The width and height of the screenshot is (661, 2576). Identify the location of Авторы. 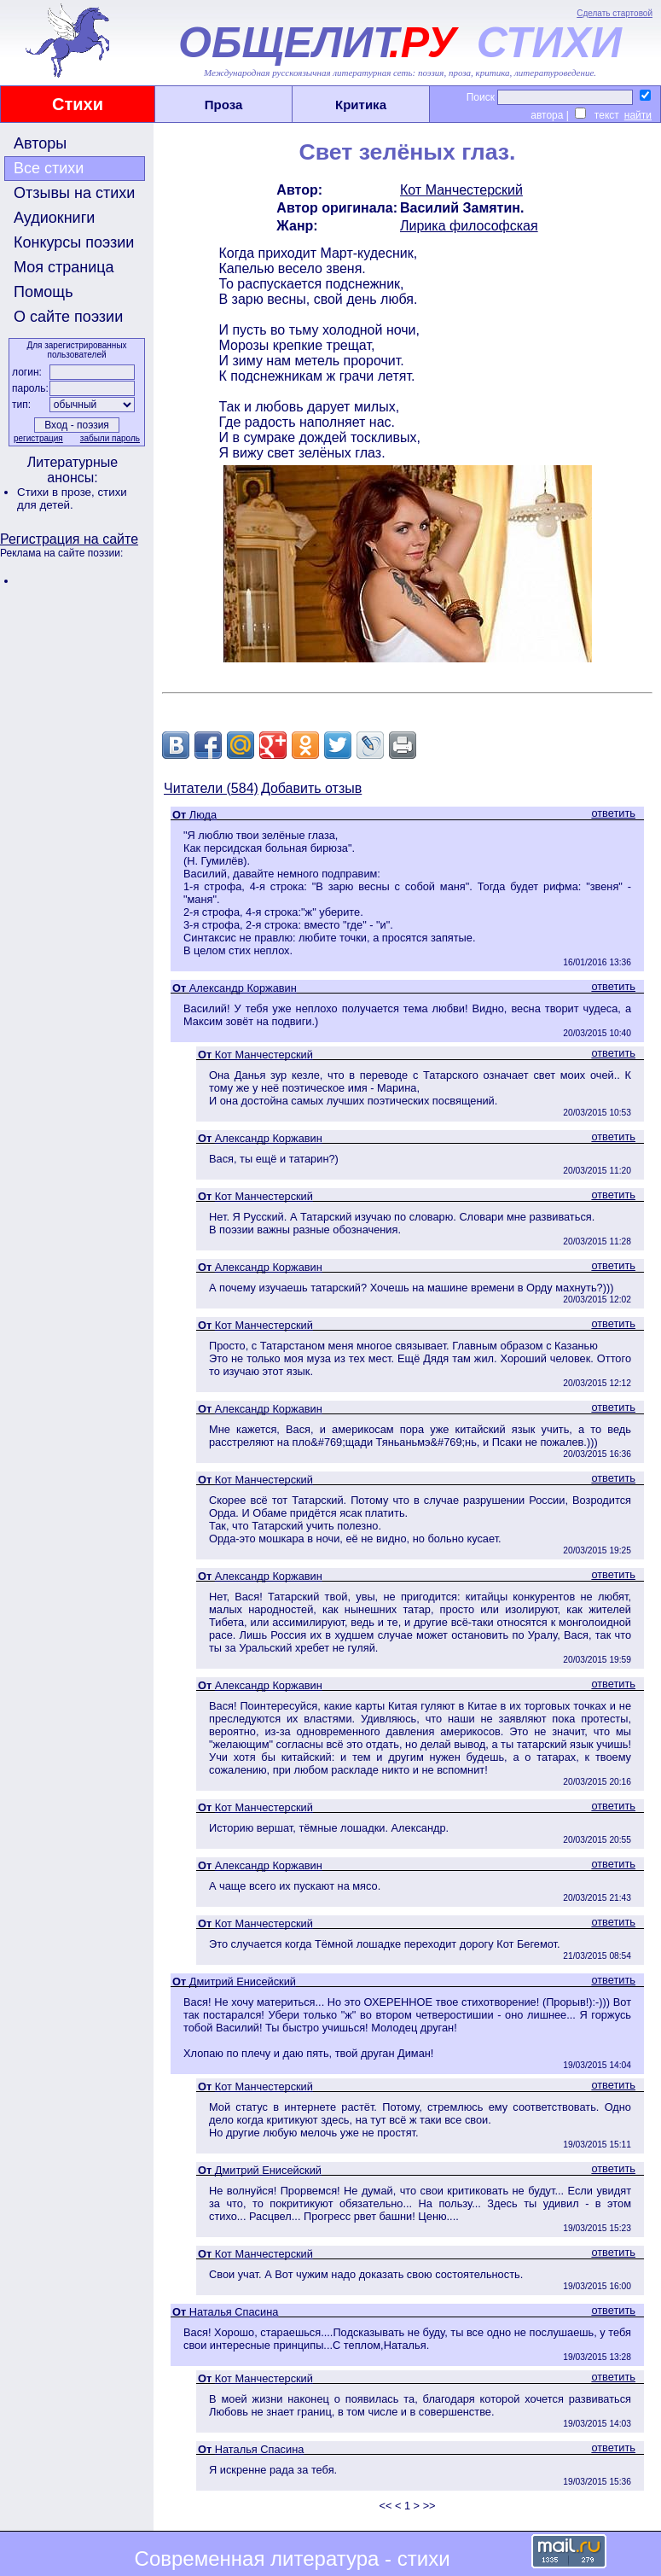
(40, 143).